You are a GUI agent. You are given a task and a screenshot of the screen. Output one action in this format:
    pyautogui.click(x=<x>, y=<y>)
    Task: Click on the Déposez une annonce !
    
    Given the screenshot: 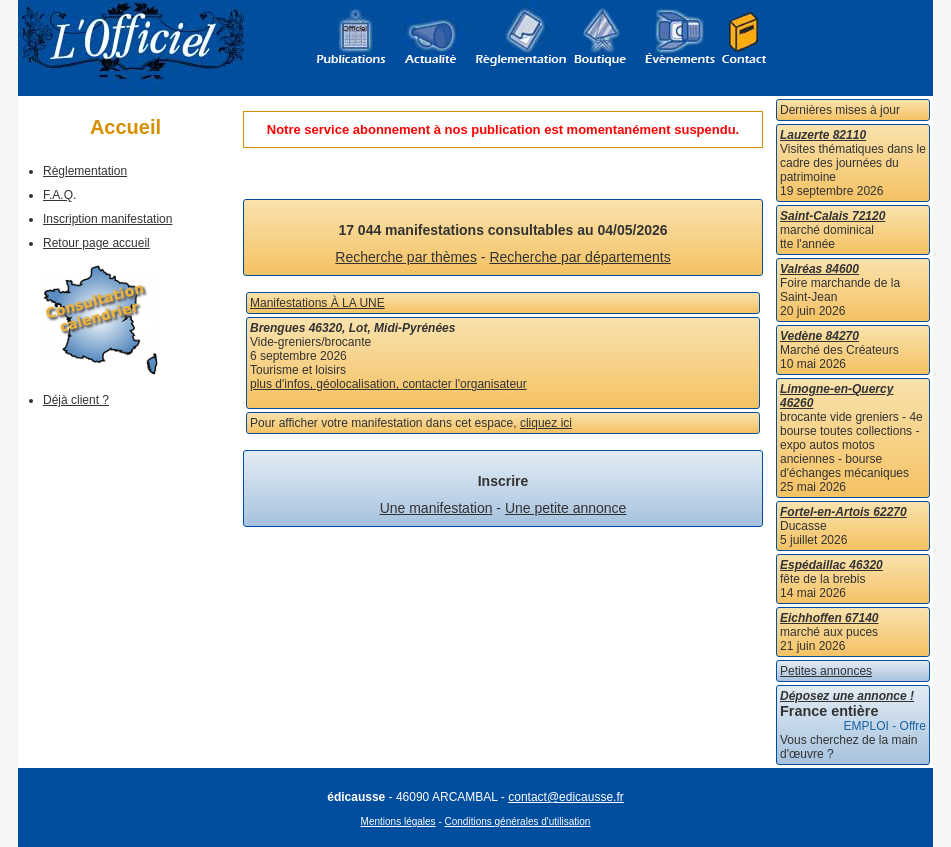 What is the action you would take?
    pyautogui.click(x=847, y=696)
    